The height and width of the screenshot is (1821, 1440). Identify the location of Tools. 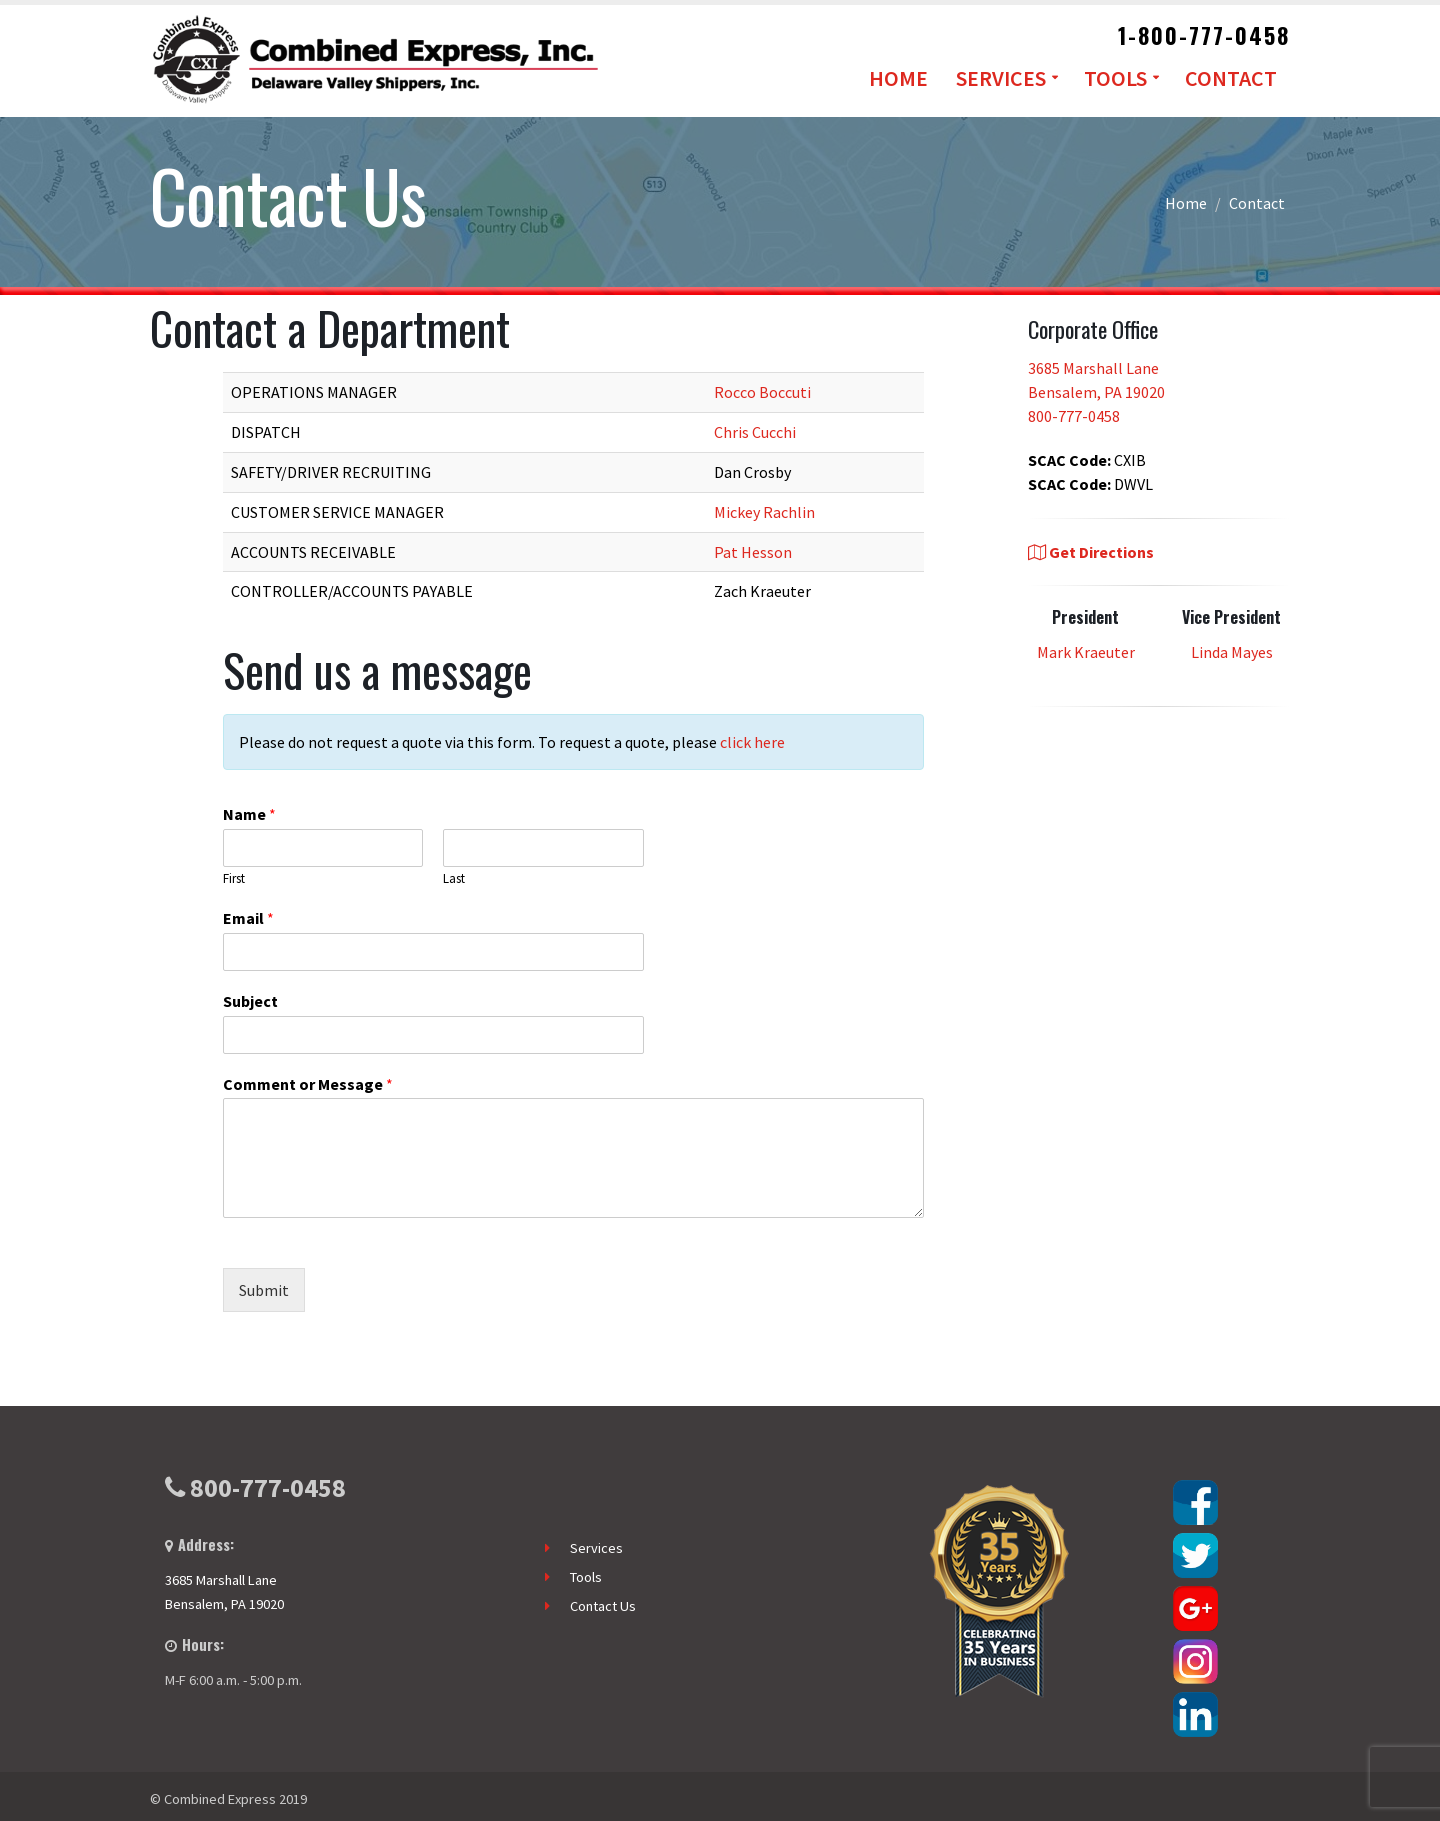
(1115, 78).